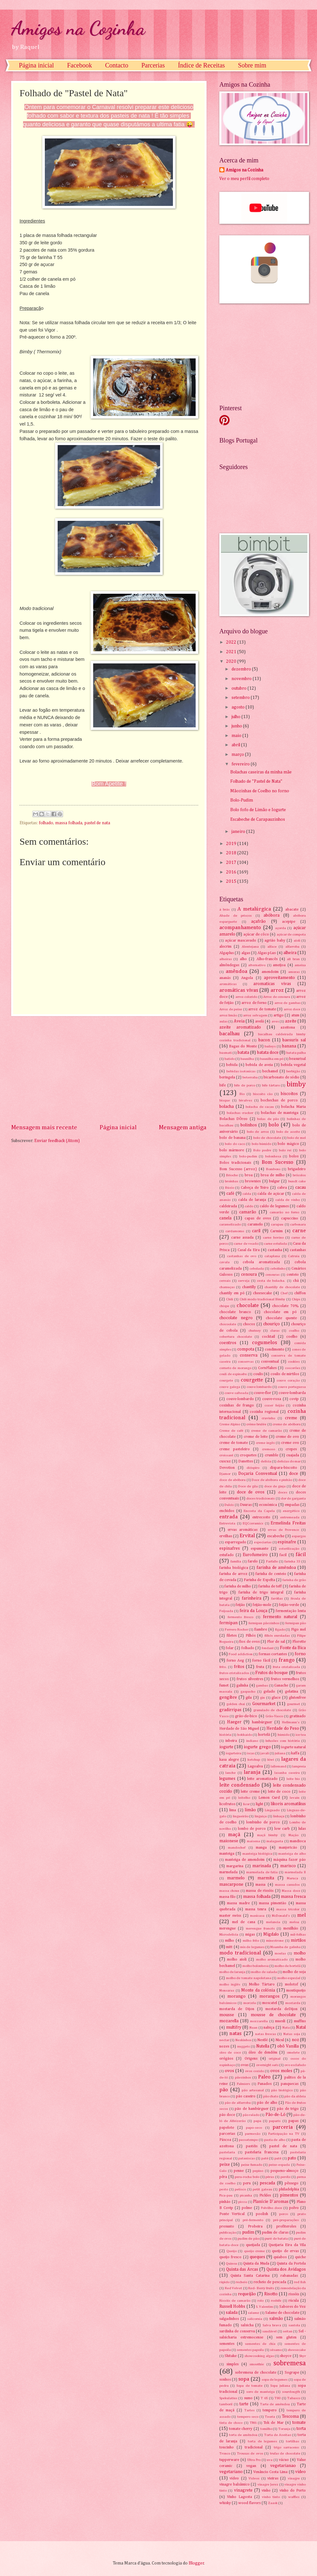 Image resolution: width=317 pixels, height=2576 pixels. What do you see at coordinates (238, 990) in the screenshot?
I see `aromáticas vivas` at bounding box center [238, 990].